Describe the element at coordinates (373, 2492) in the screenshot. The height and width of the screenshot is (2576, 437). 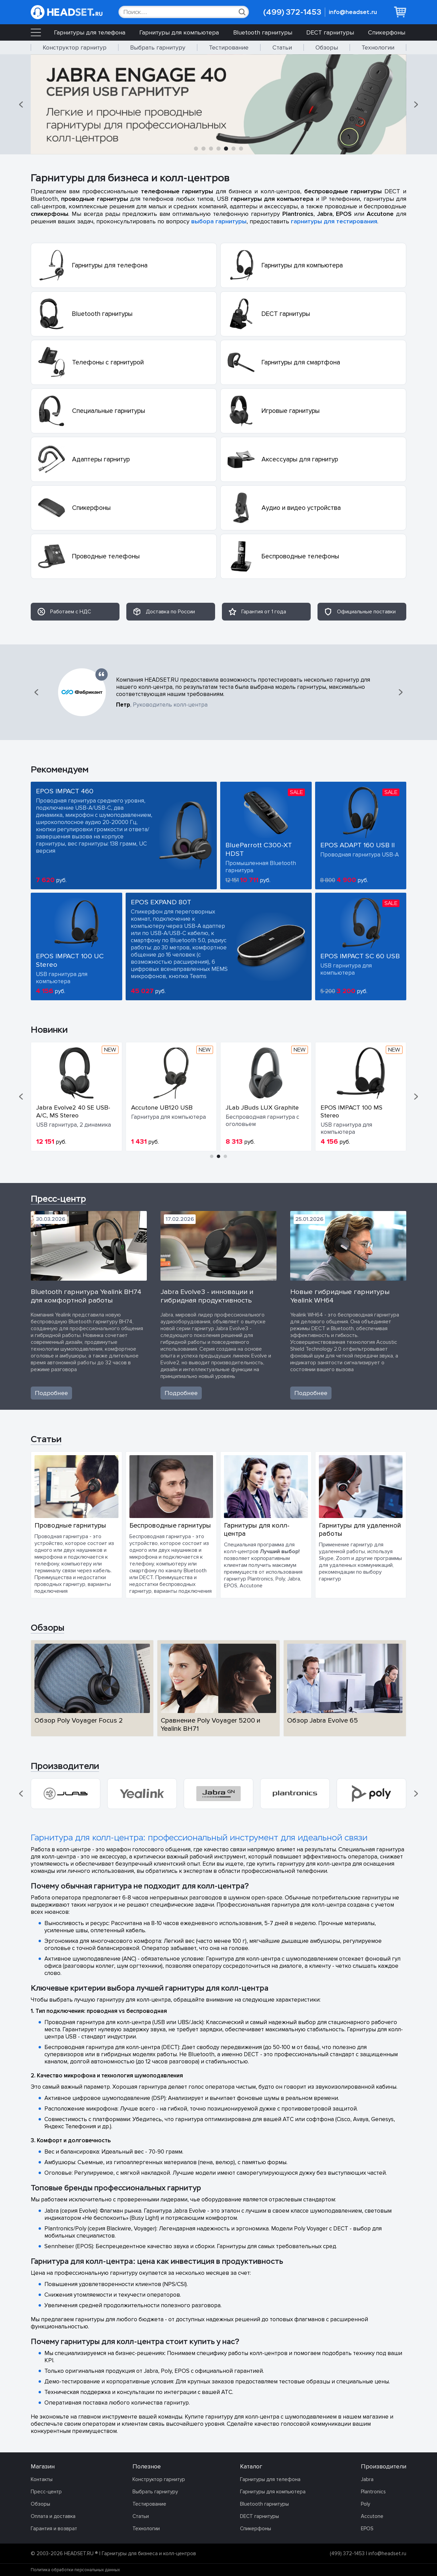
I see `Plantronics` at that location.